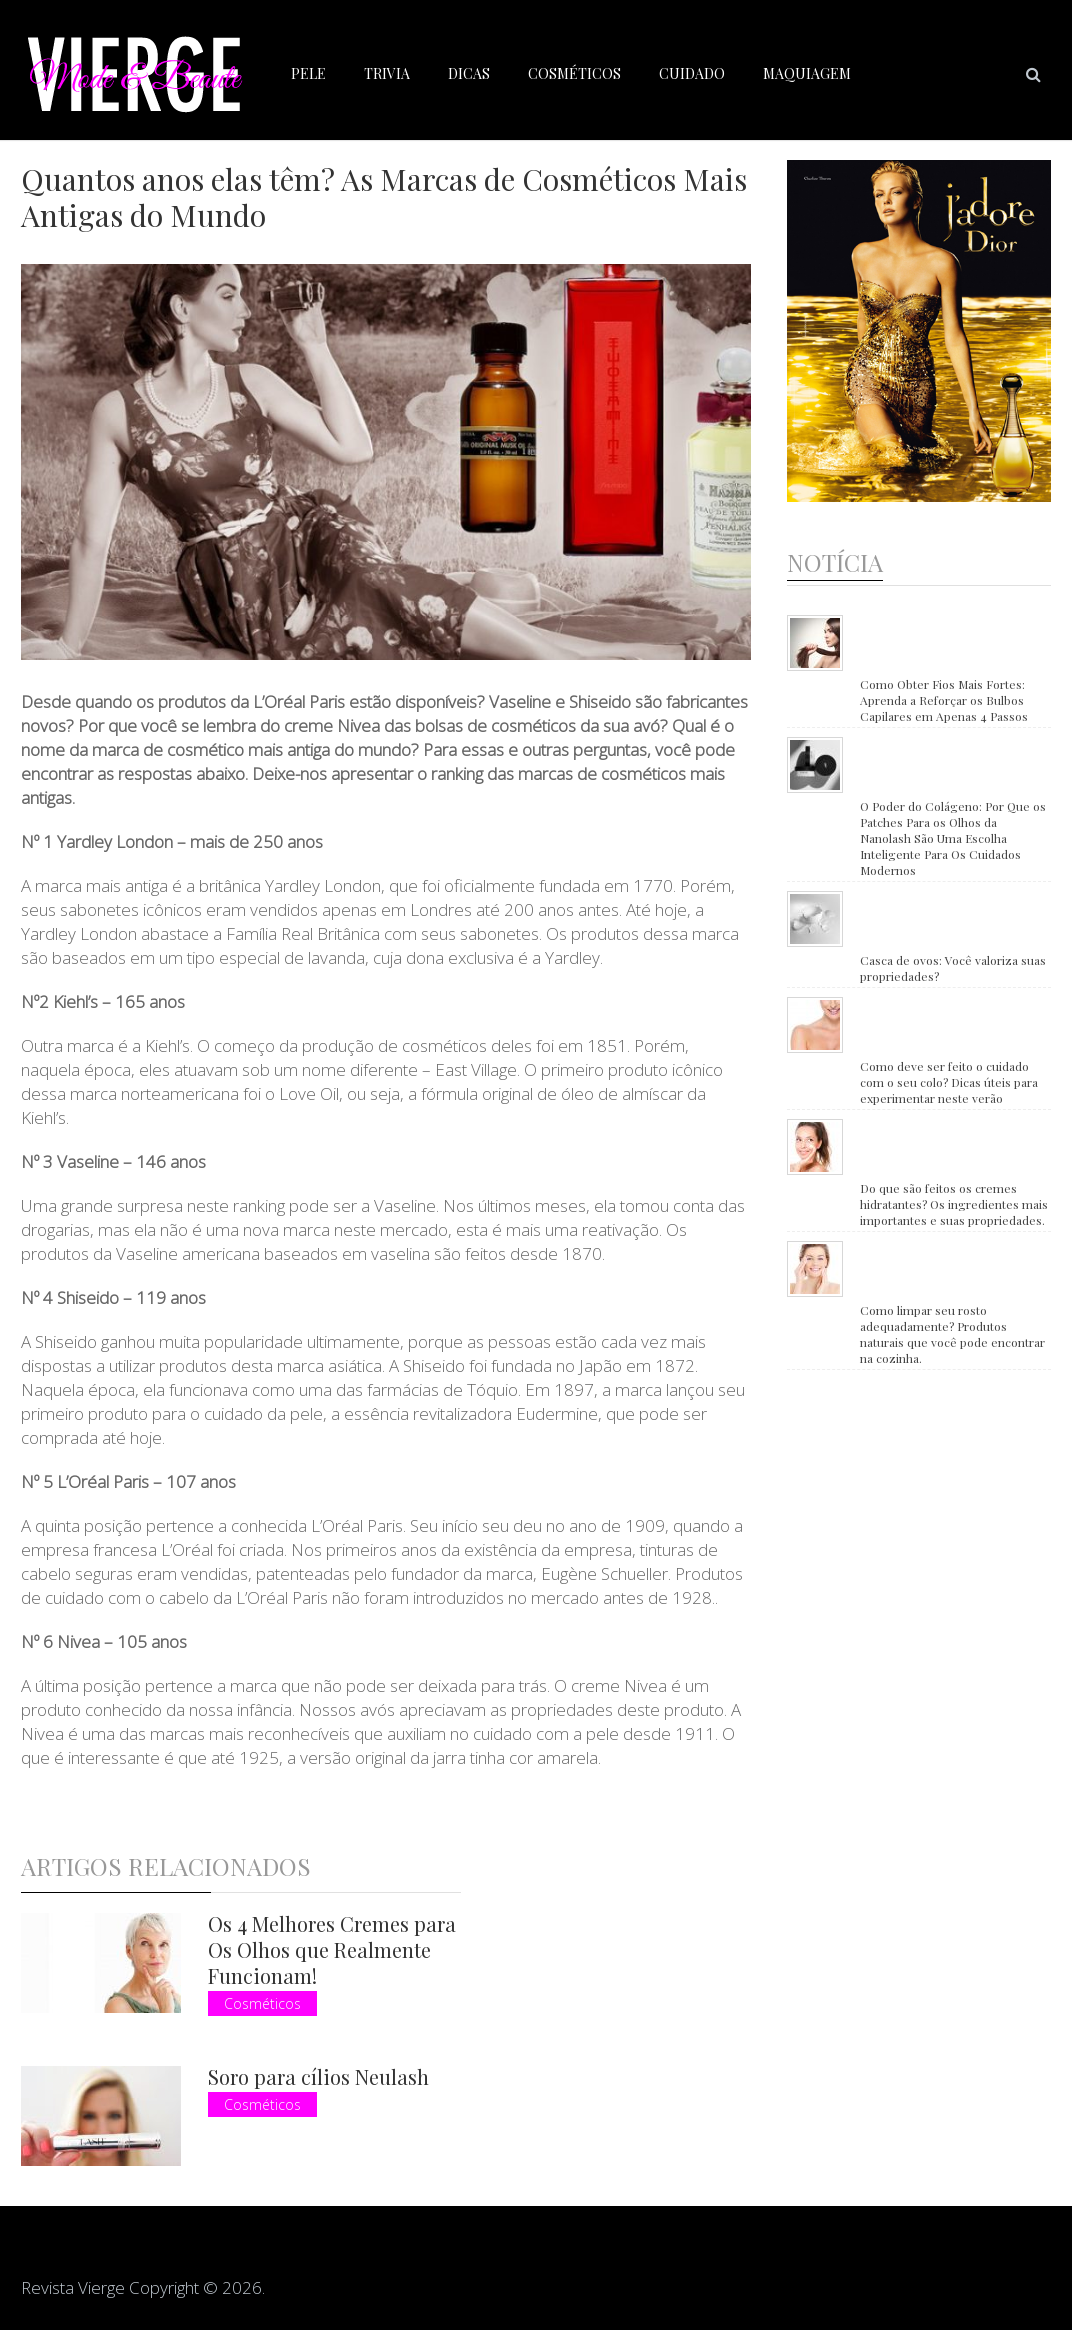 This screenshot has height=2330, width=1072. What do you see at coordinates (574, 73) in the screenshot?
I see `Cosméticos` at bounding box center [574, 73].